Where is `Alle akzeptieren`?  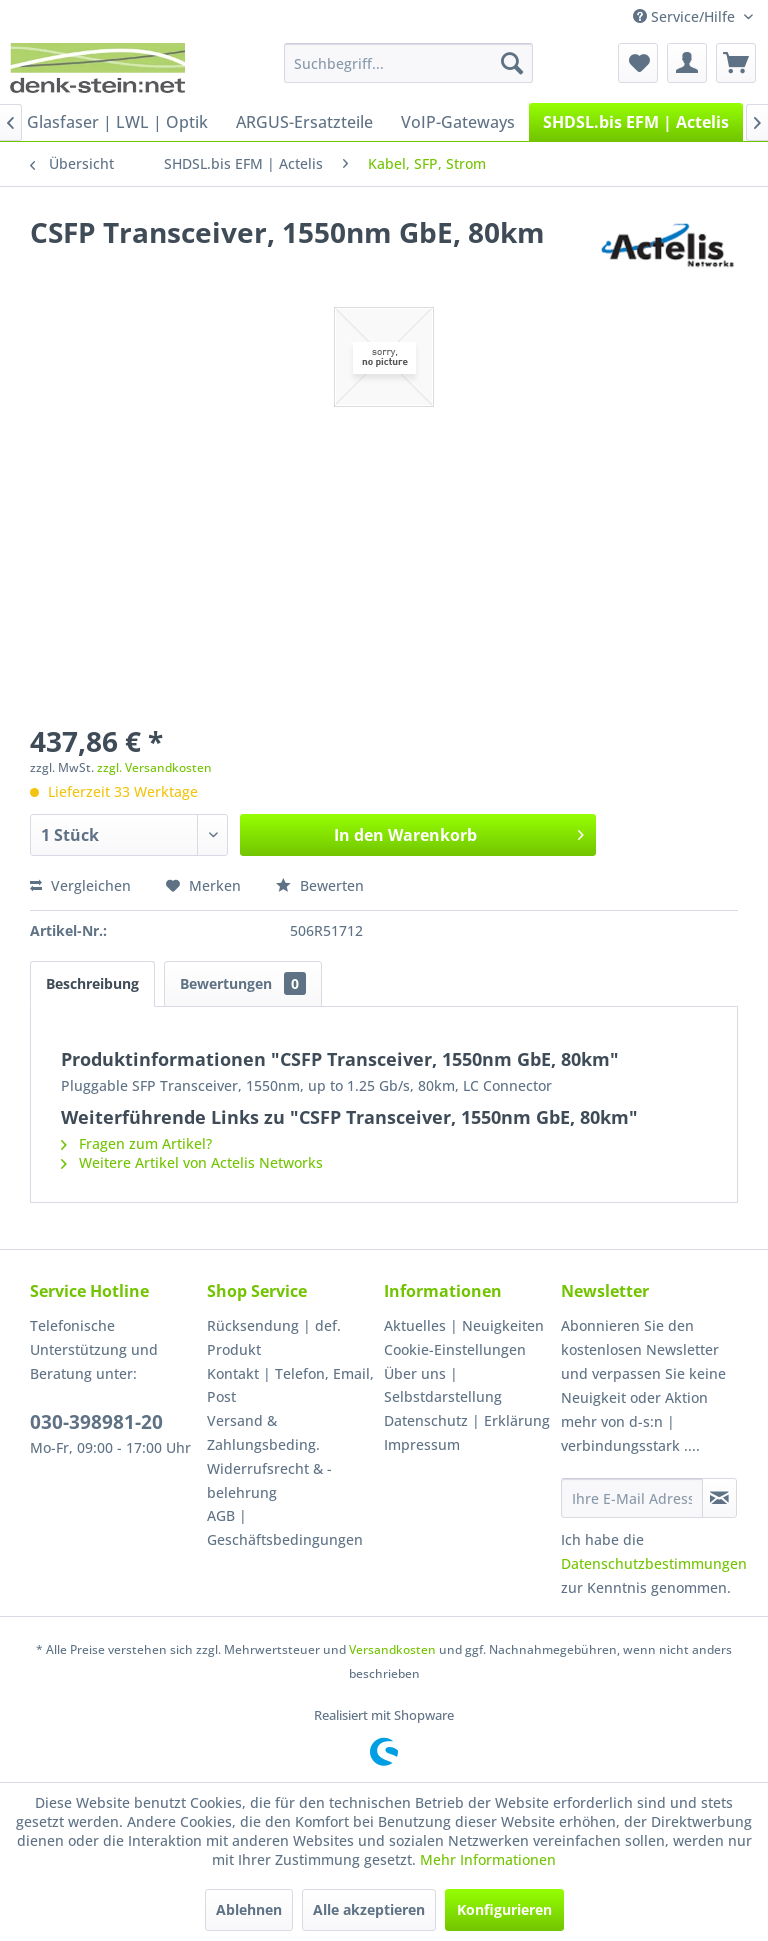 Alle akzeptieren is located at coordinates (369, 1909).